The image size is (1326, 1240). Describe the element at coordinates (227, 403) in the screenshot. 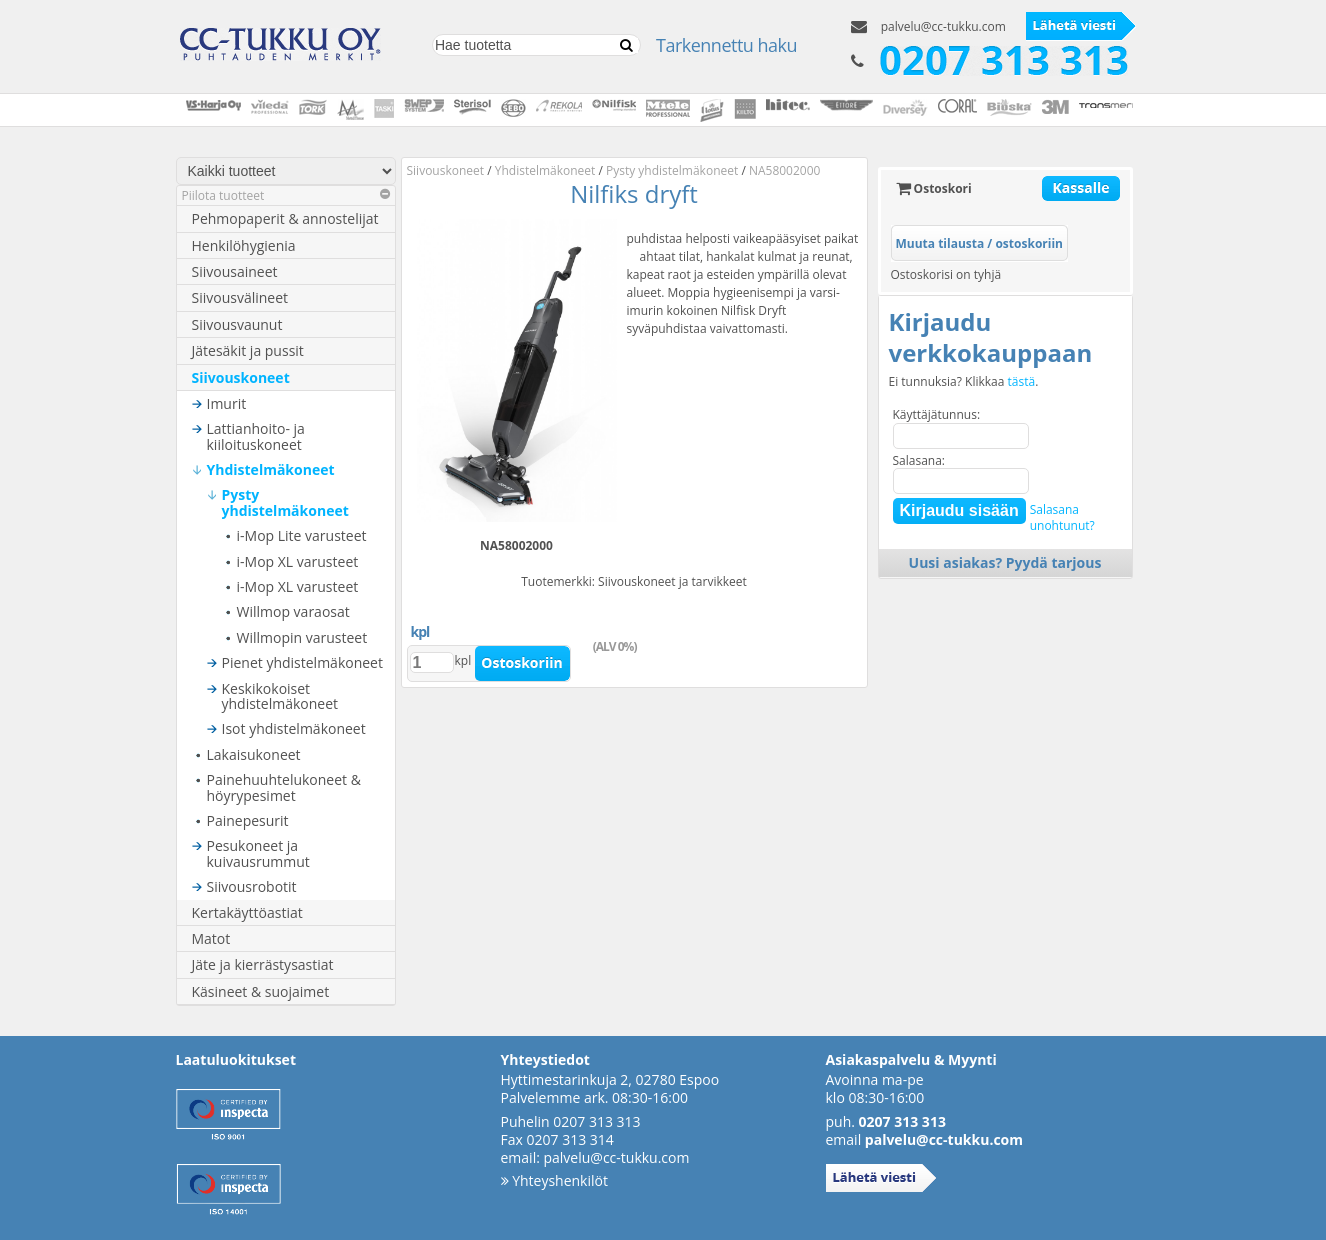

I see `Imurit` at that location.